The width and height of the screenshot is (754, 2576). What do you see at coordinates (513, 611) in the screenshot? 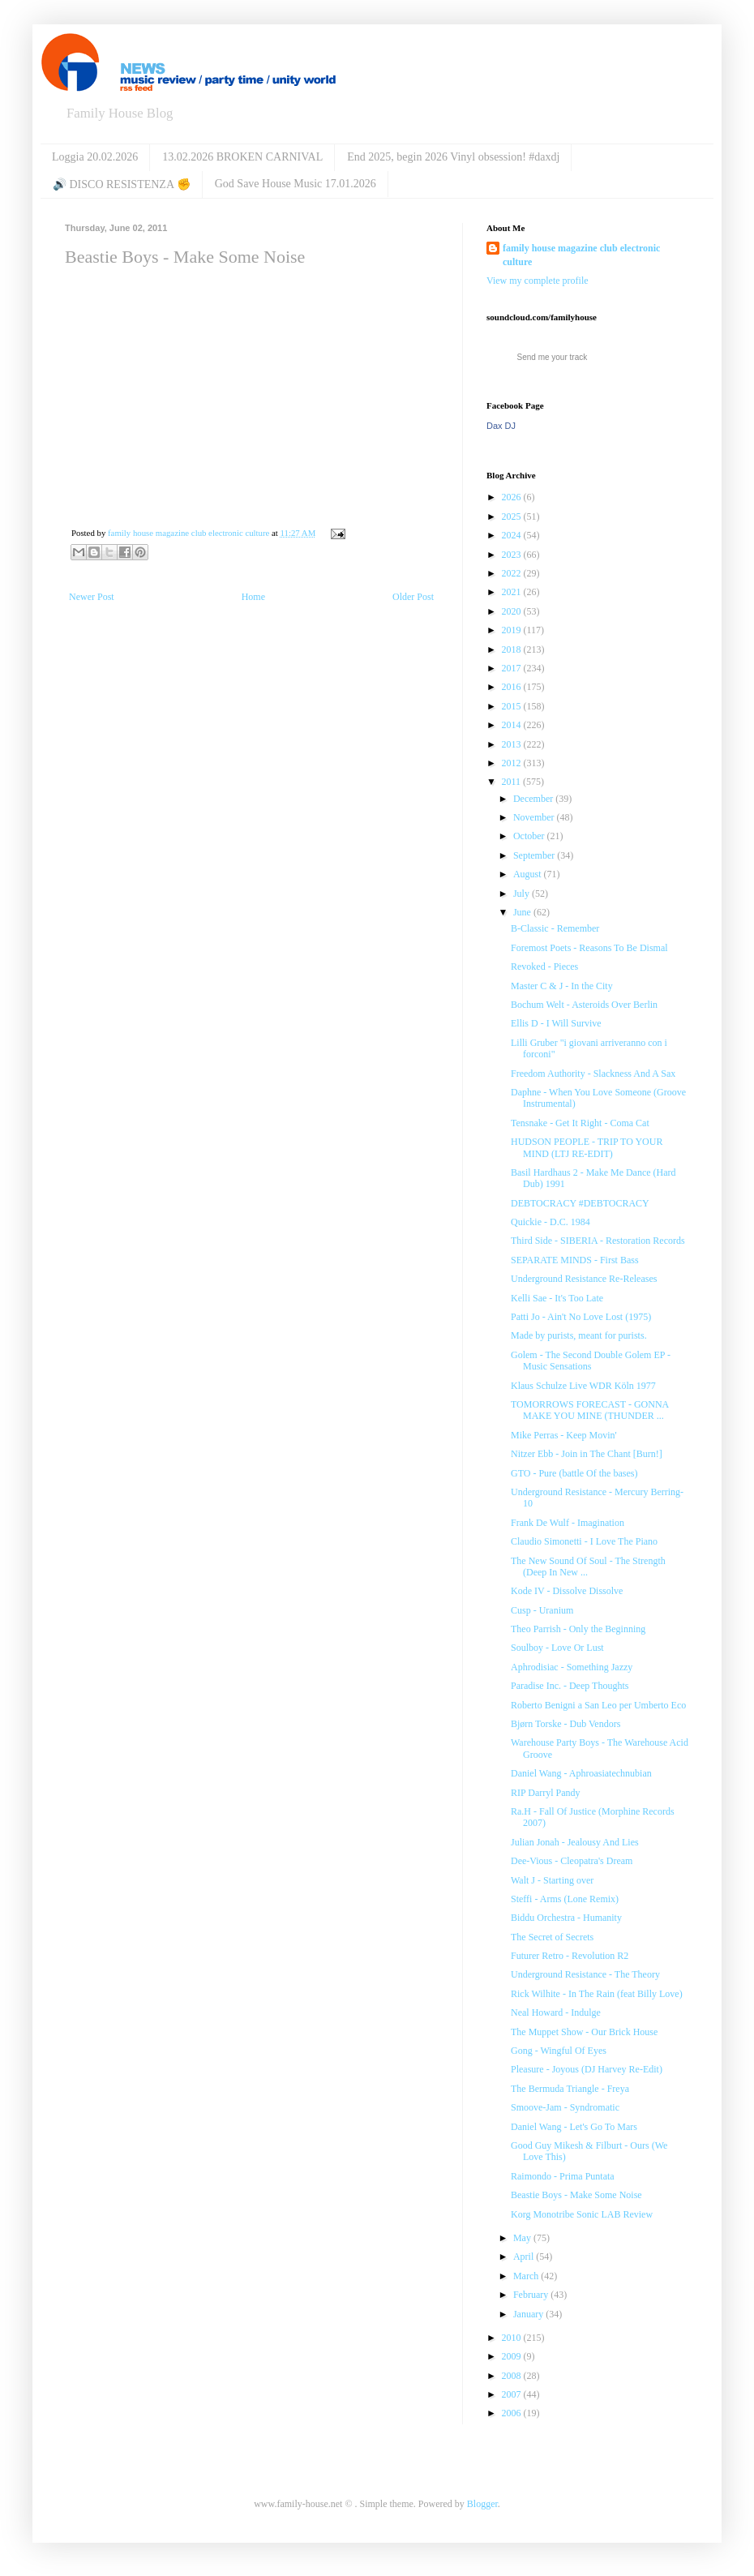
I see `2020` at bounding box center [513, 611].